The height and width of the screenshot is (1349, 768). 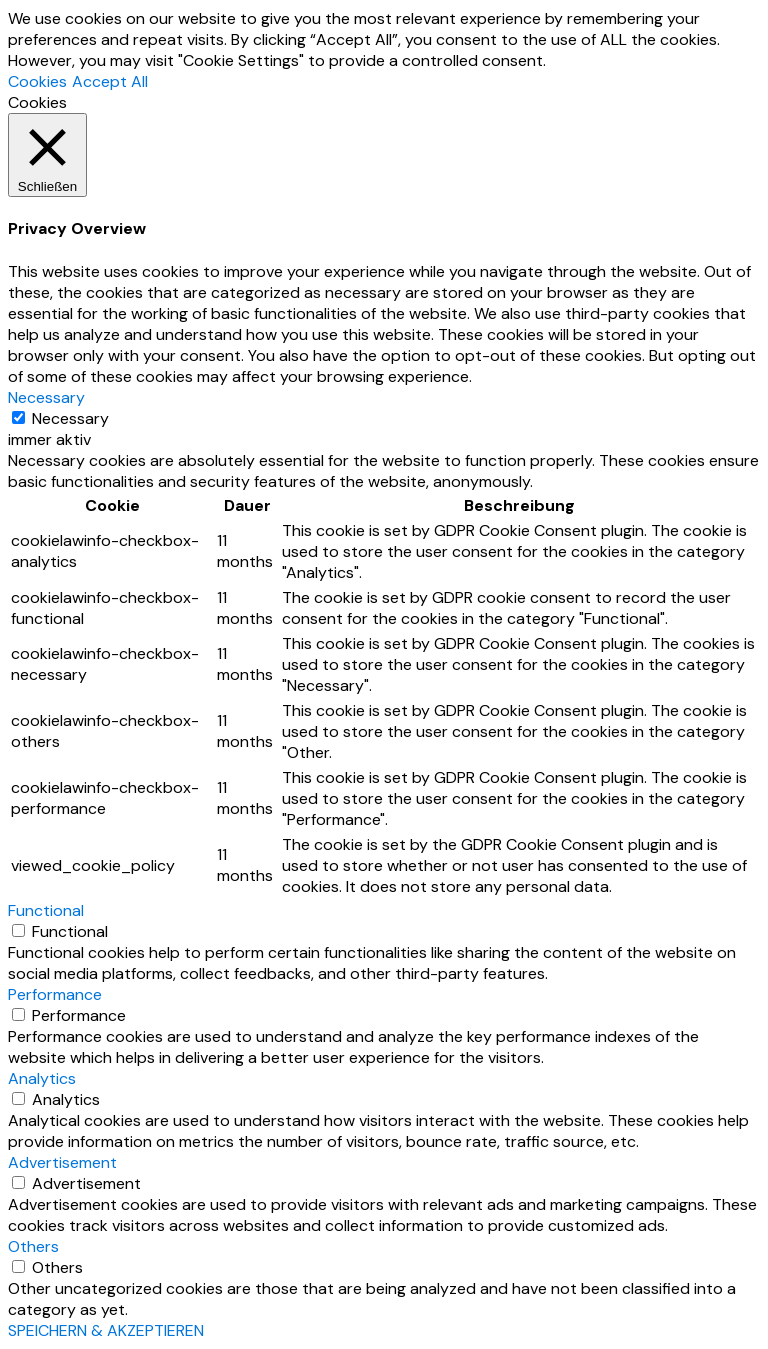 I want to click on Accept All [button], so click(x=110, y=81).